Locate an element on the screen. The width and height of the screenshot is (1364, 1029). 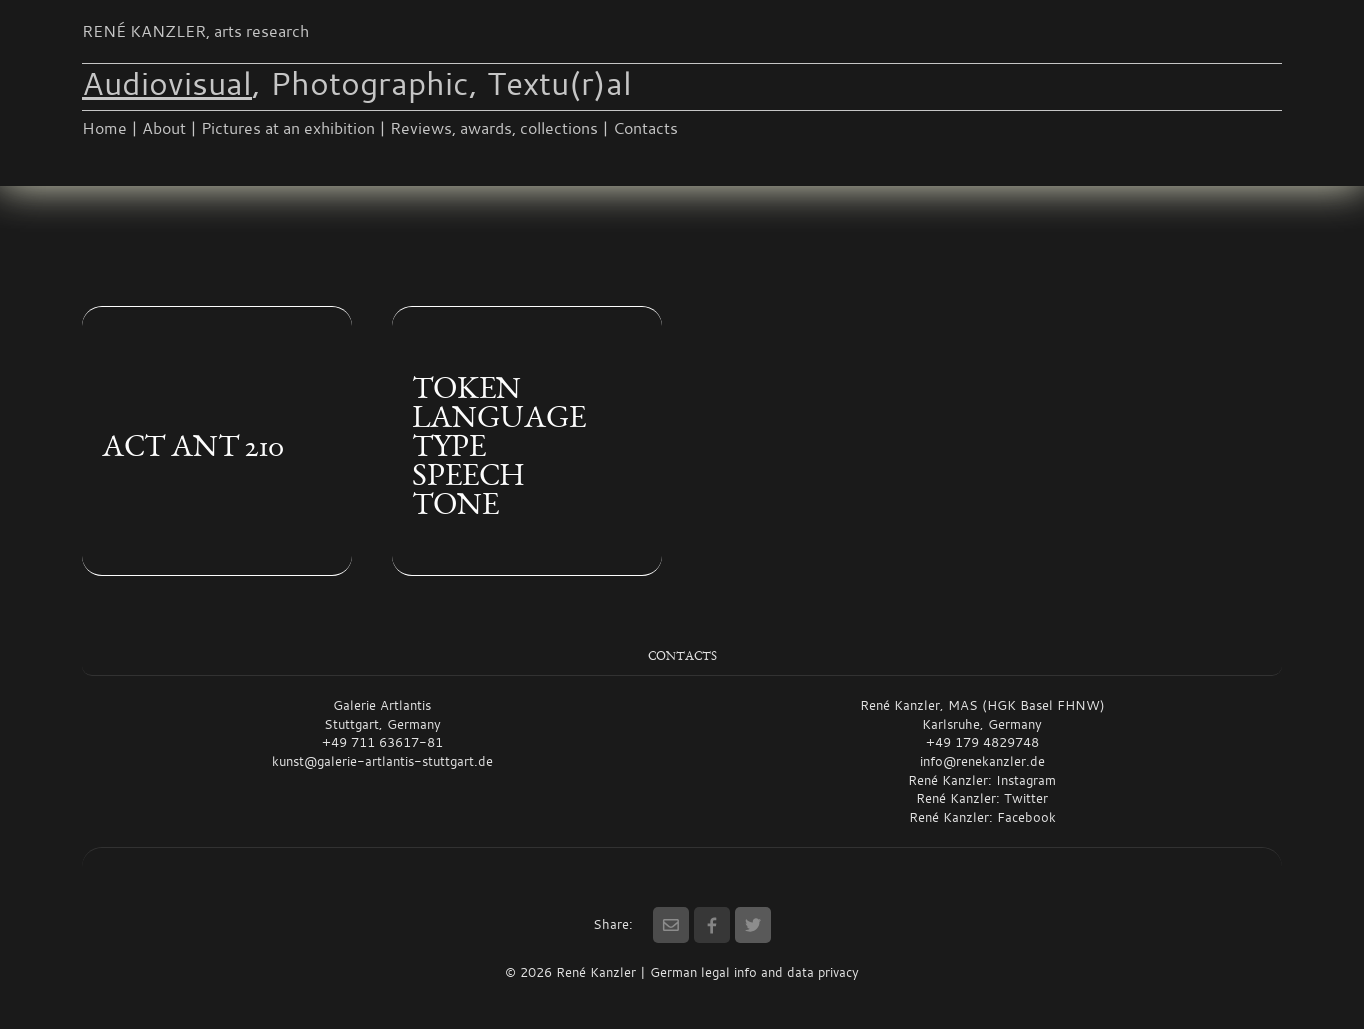
René Kanzler: Instagram is located at coordinates (982, 780).